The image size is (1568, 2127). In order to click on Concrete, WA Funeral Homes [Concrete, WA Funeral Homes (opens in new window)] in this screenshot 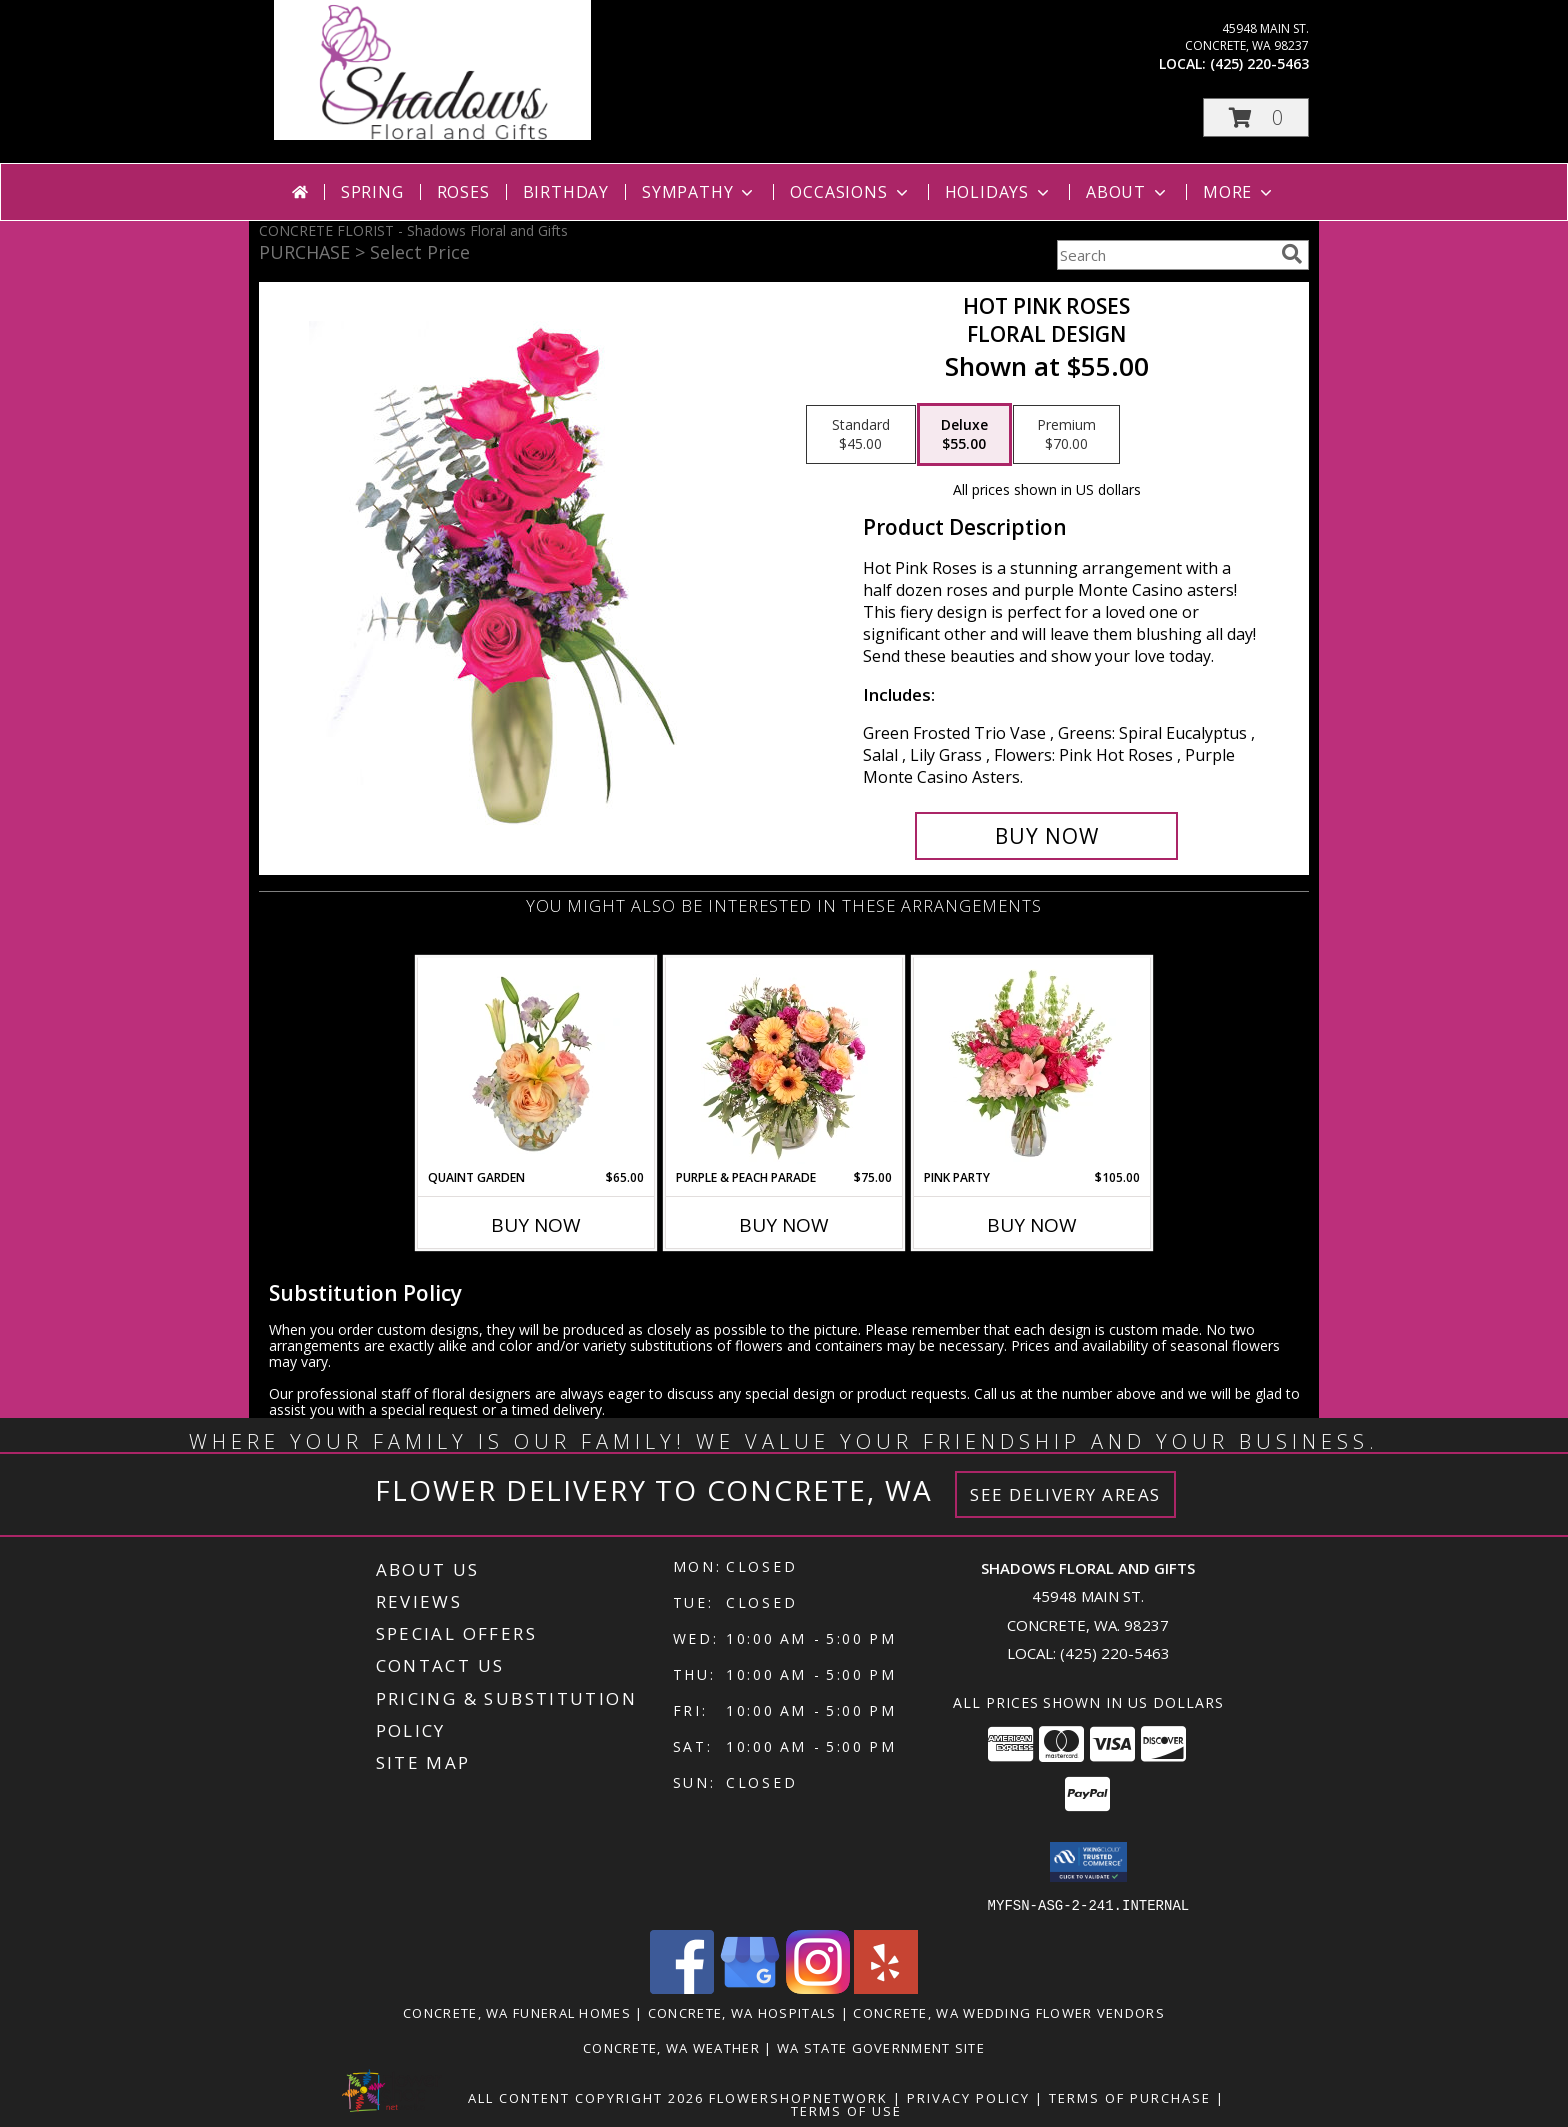, I will do `click(517, 2012)`.